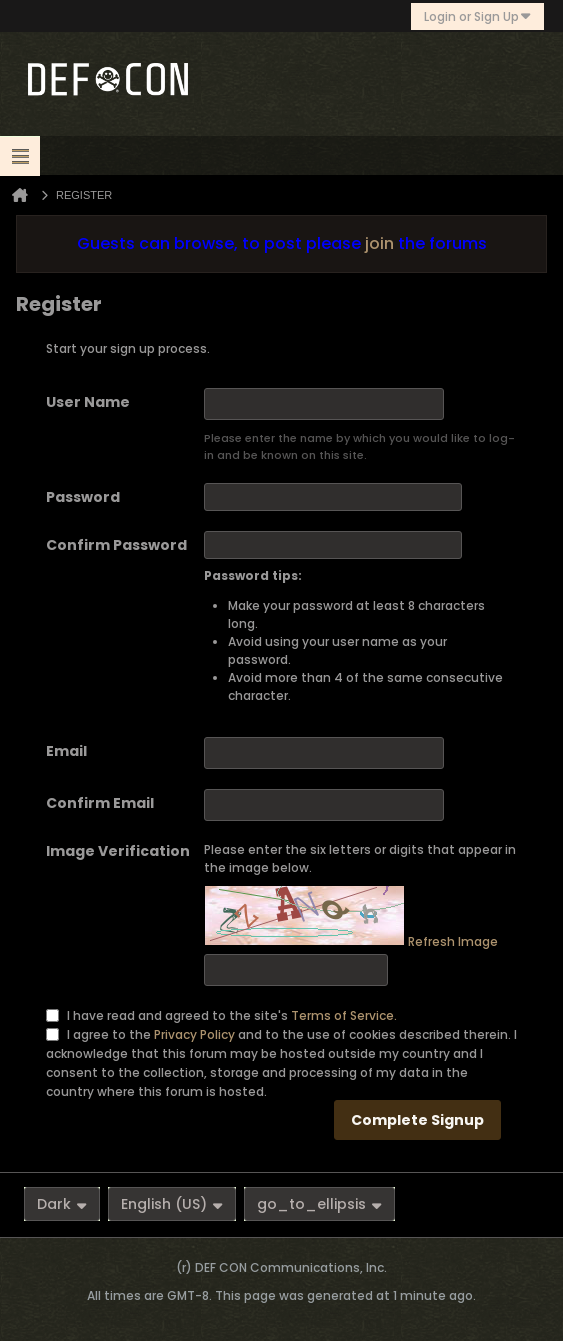 The width and height of the screenshot is (563, 1341). I want to click on Confirm Email, so click(100, 803).